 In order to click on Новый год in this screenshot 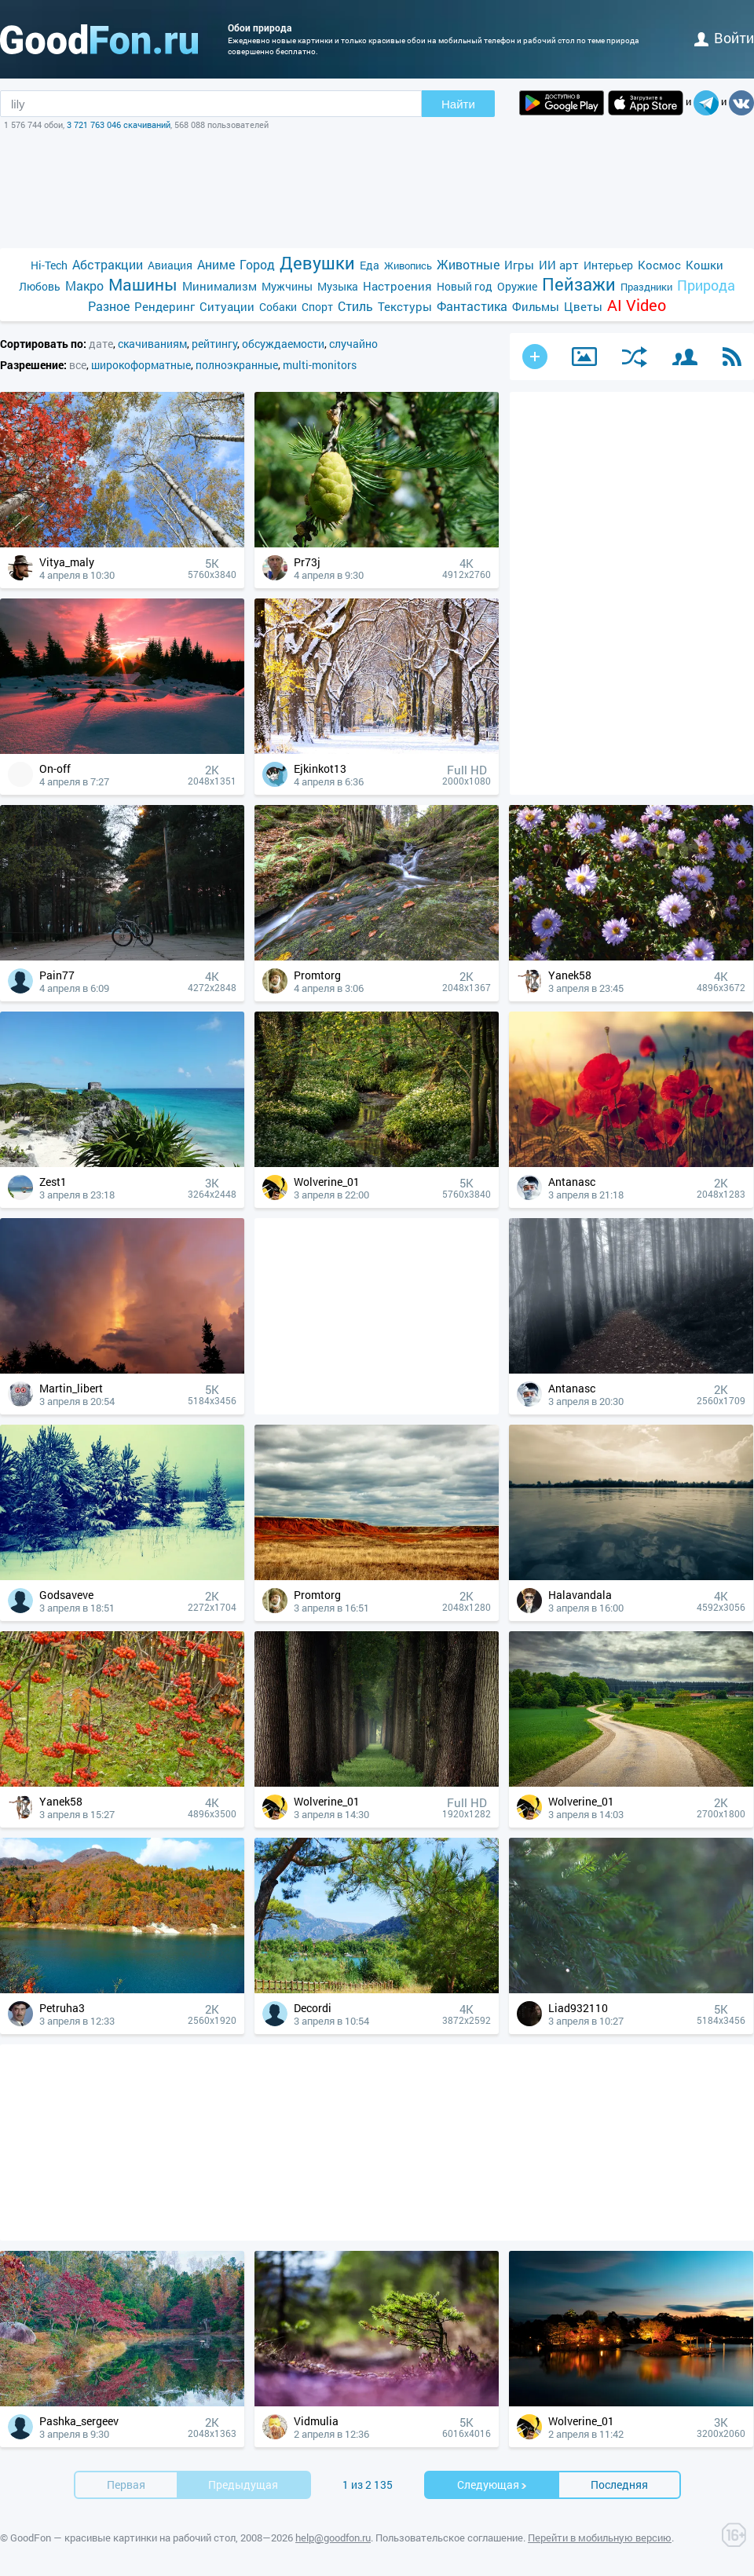, I will do `click(464, 286)`.